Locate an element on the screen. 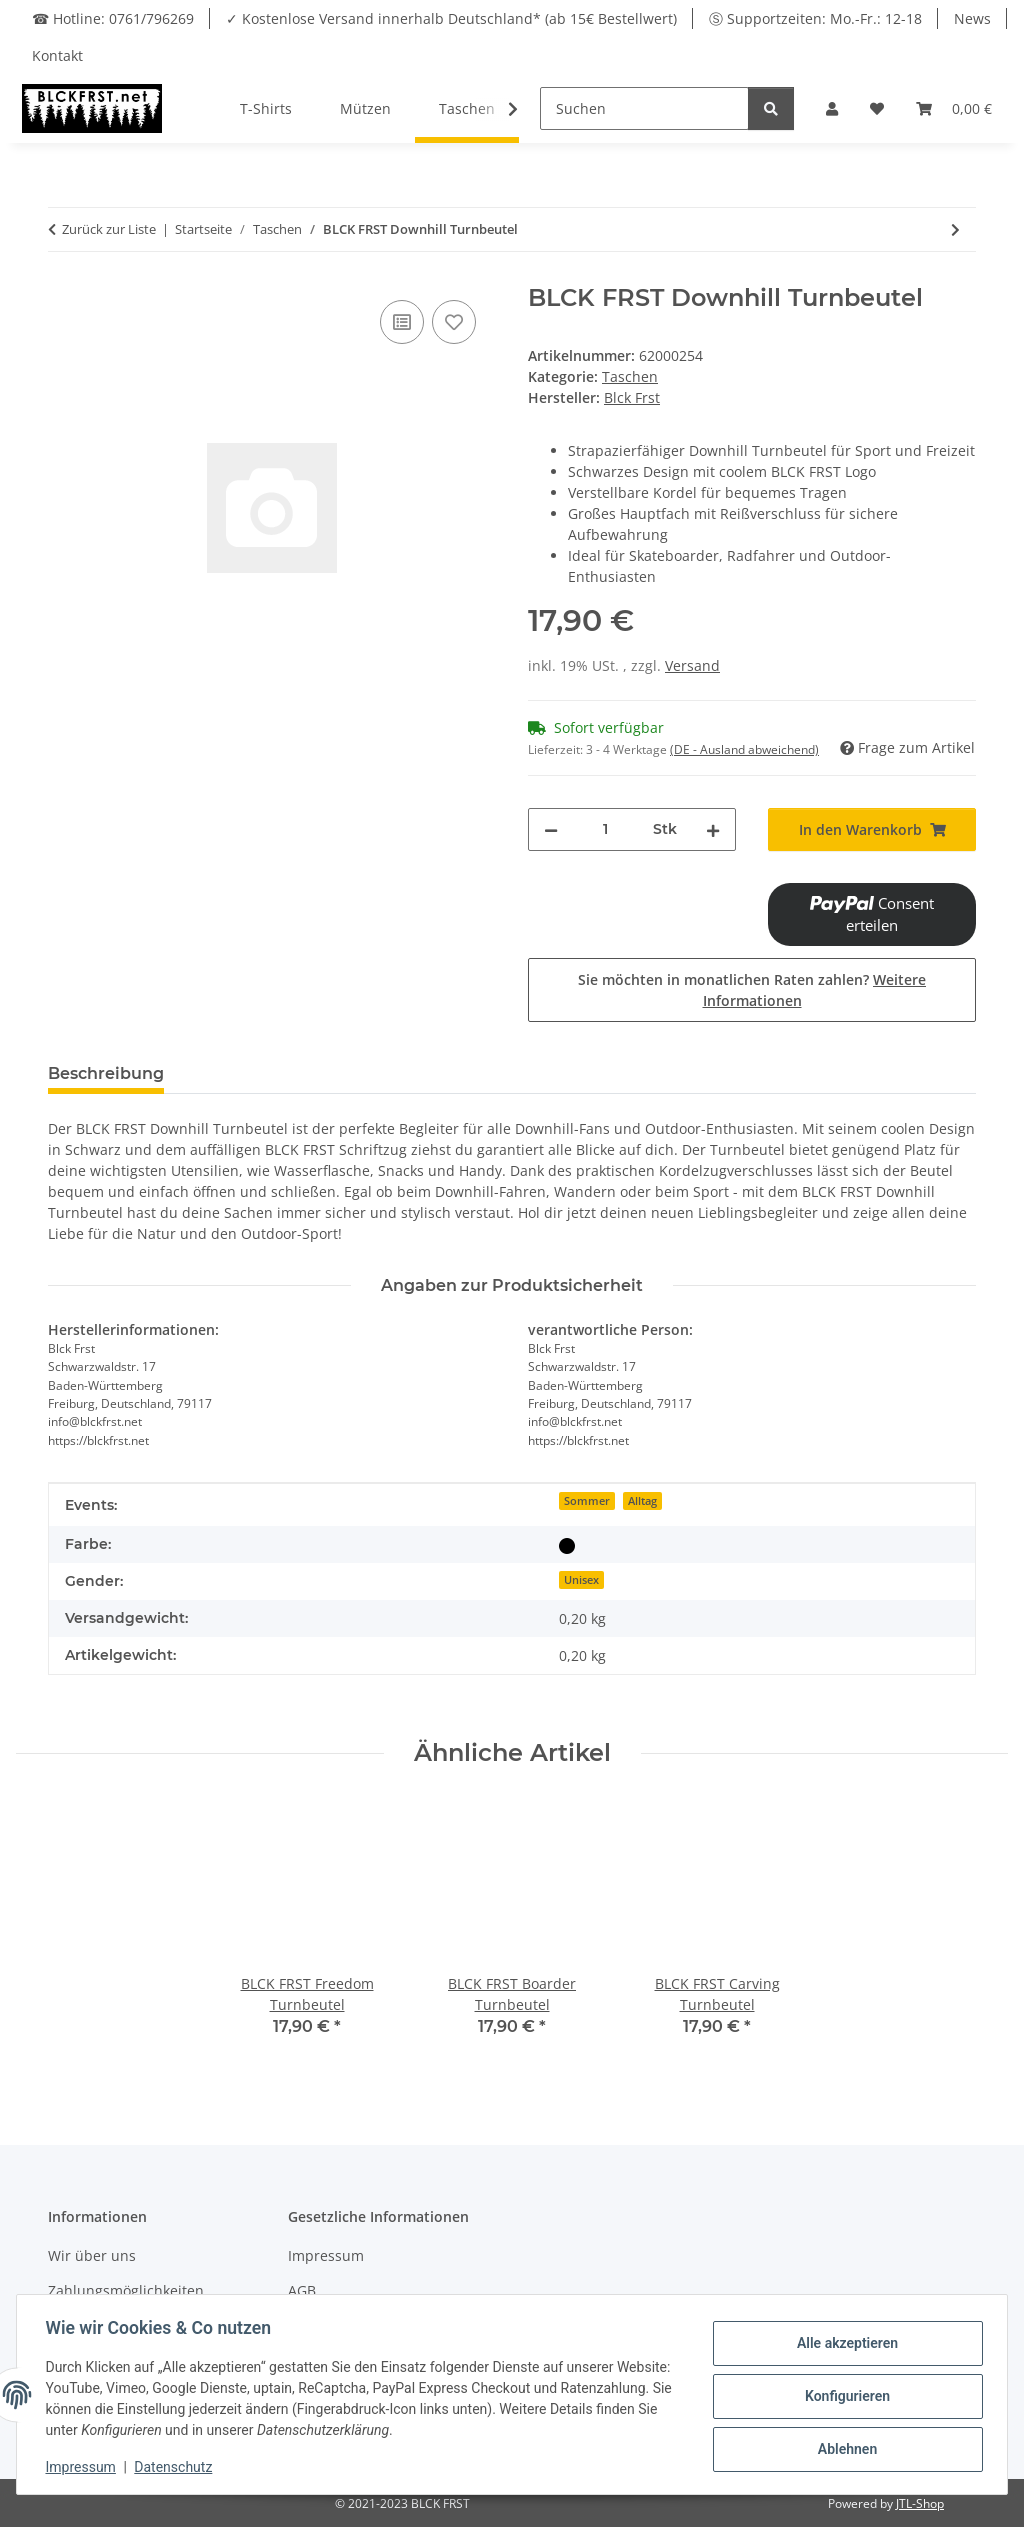 This screenshot has height=2527, width=1024. News is located at coordinates (972, 18).